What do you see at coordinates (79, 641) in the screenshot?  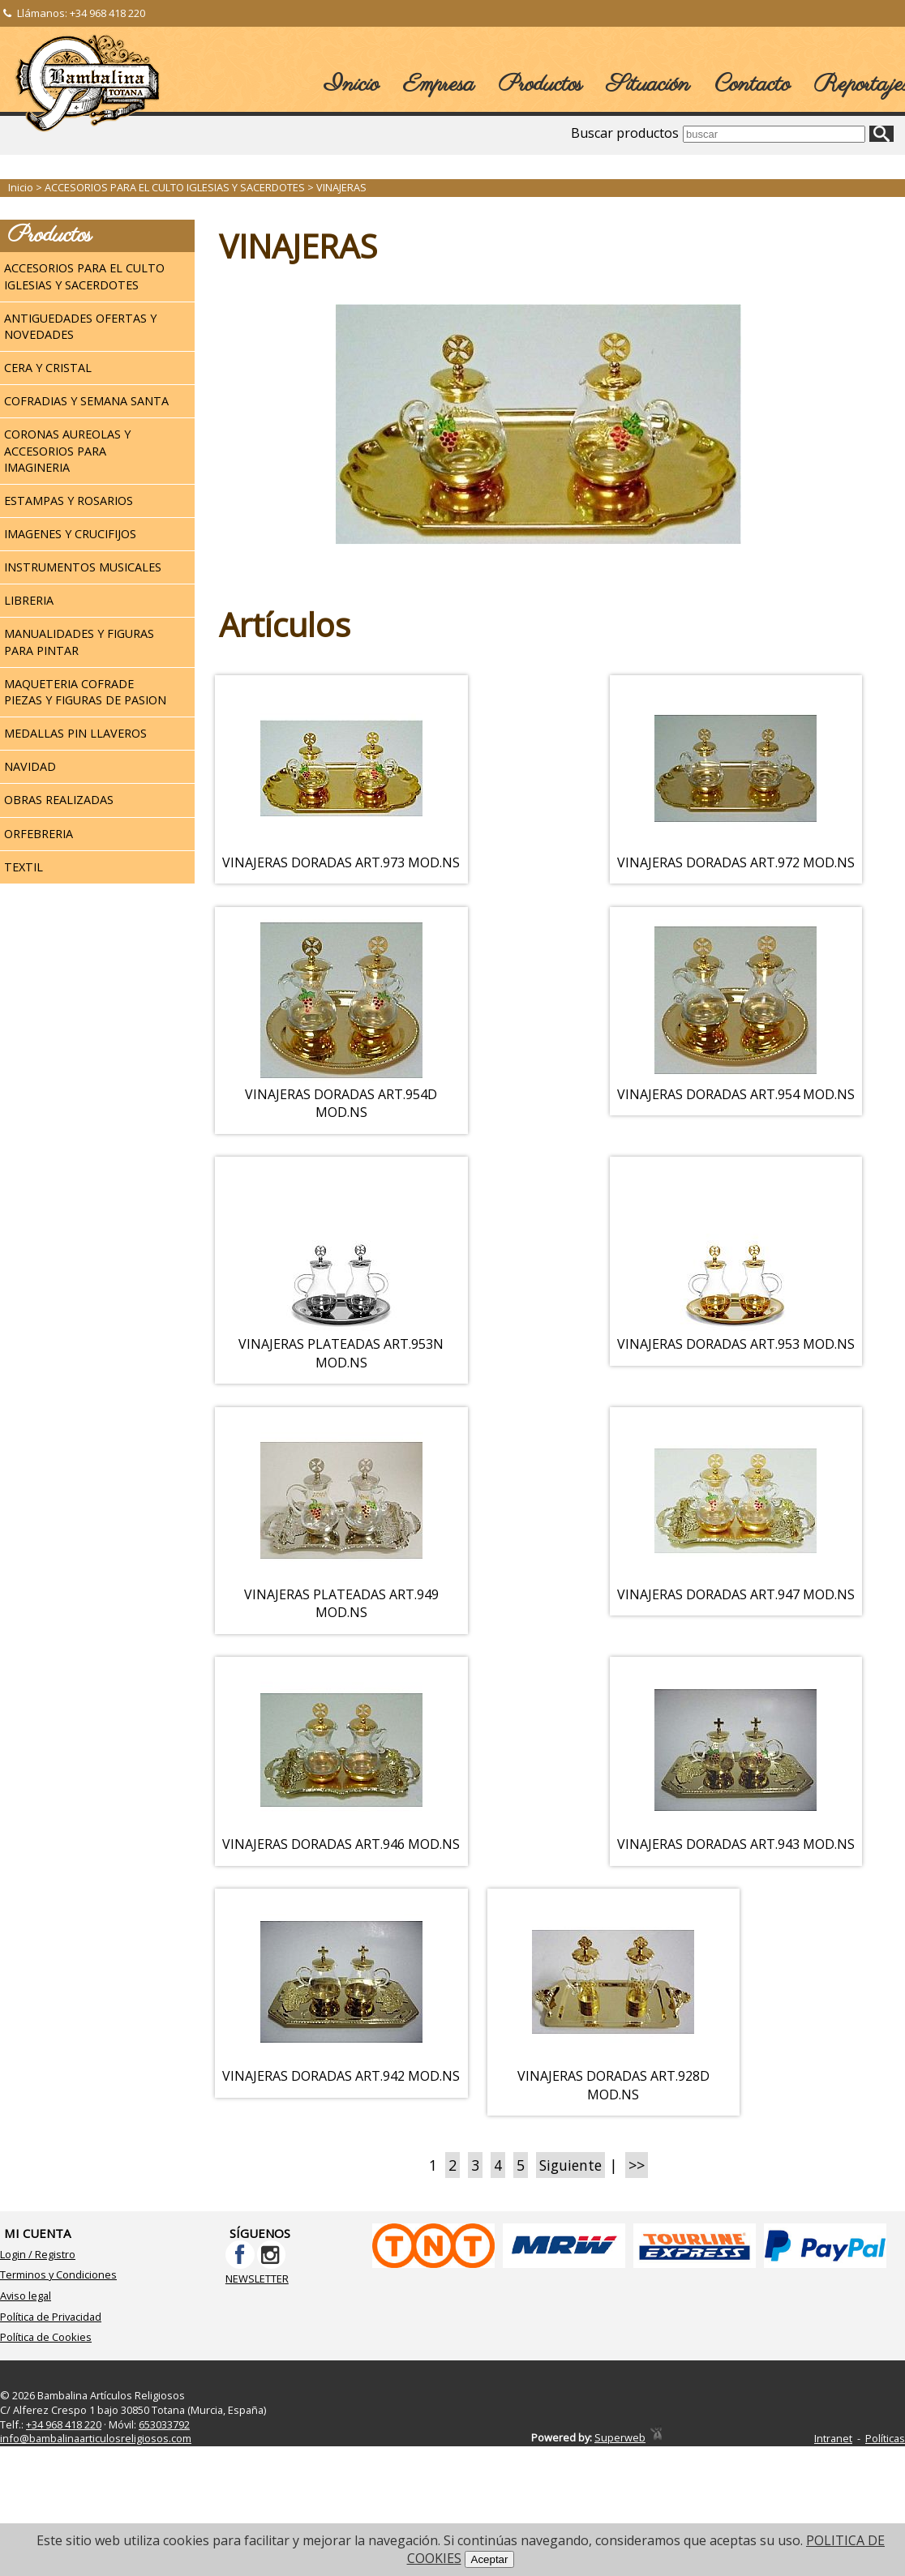 I see `MANUALIDADES Y FIGURAS PARA PINTAR` at bounding box center [79, 641].